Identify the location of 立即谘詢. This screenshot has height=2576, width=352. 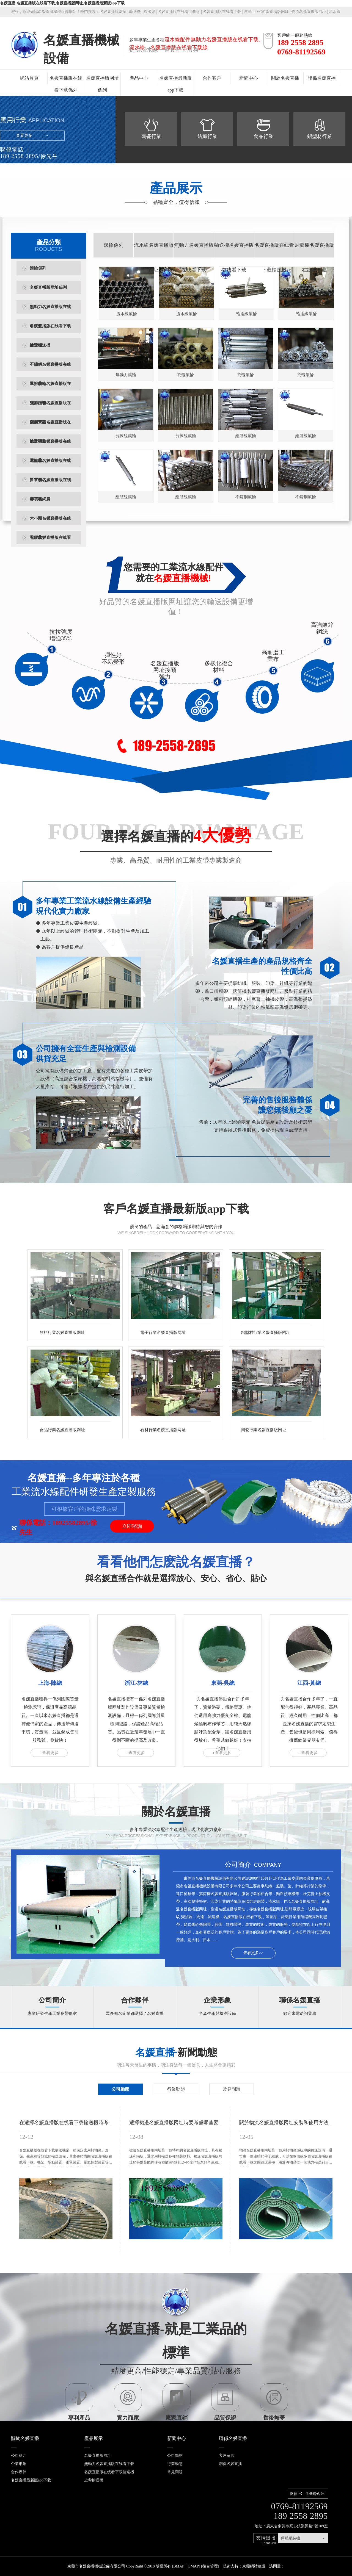
(132, 1526).